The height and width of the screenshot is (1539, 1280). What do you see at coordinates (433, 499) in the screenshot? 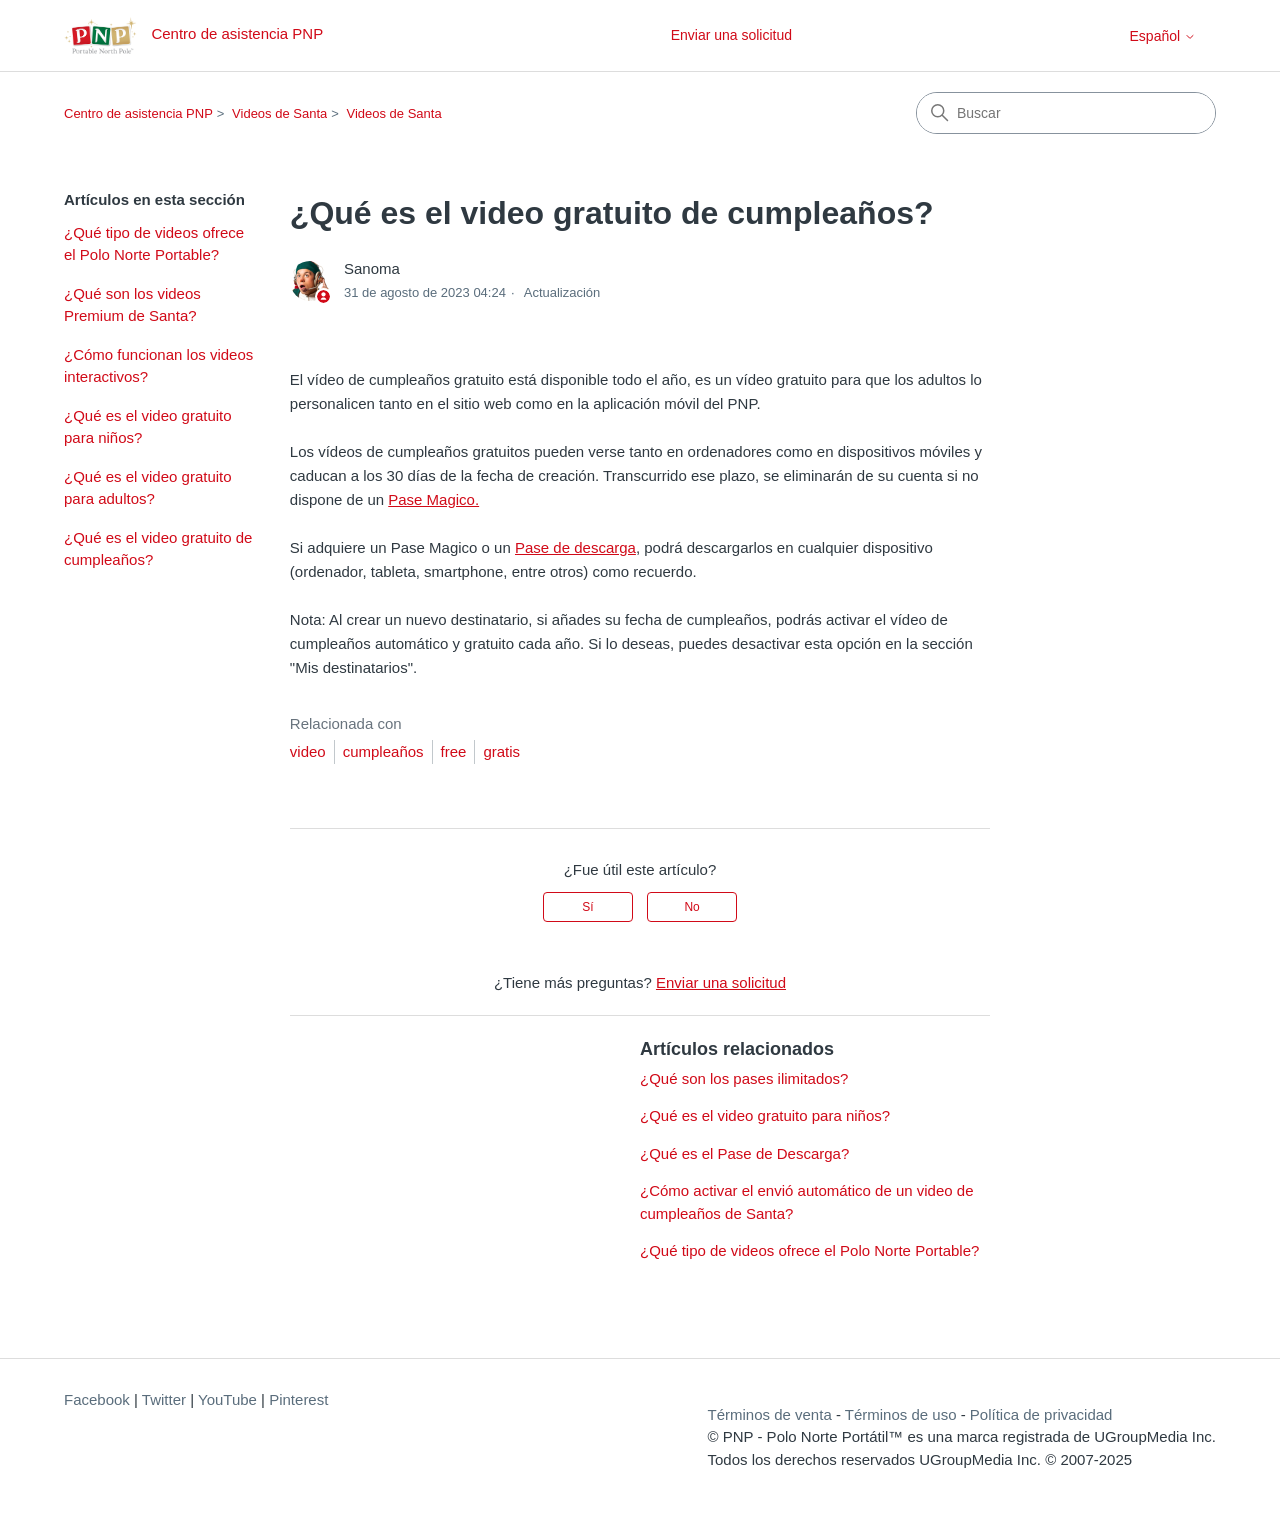
I see `Pase Magico.` at bounding box center [433, 499].